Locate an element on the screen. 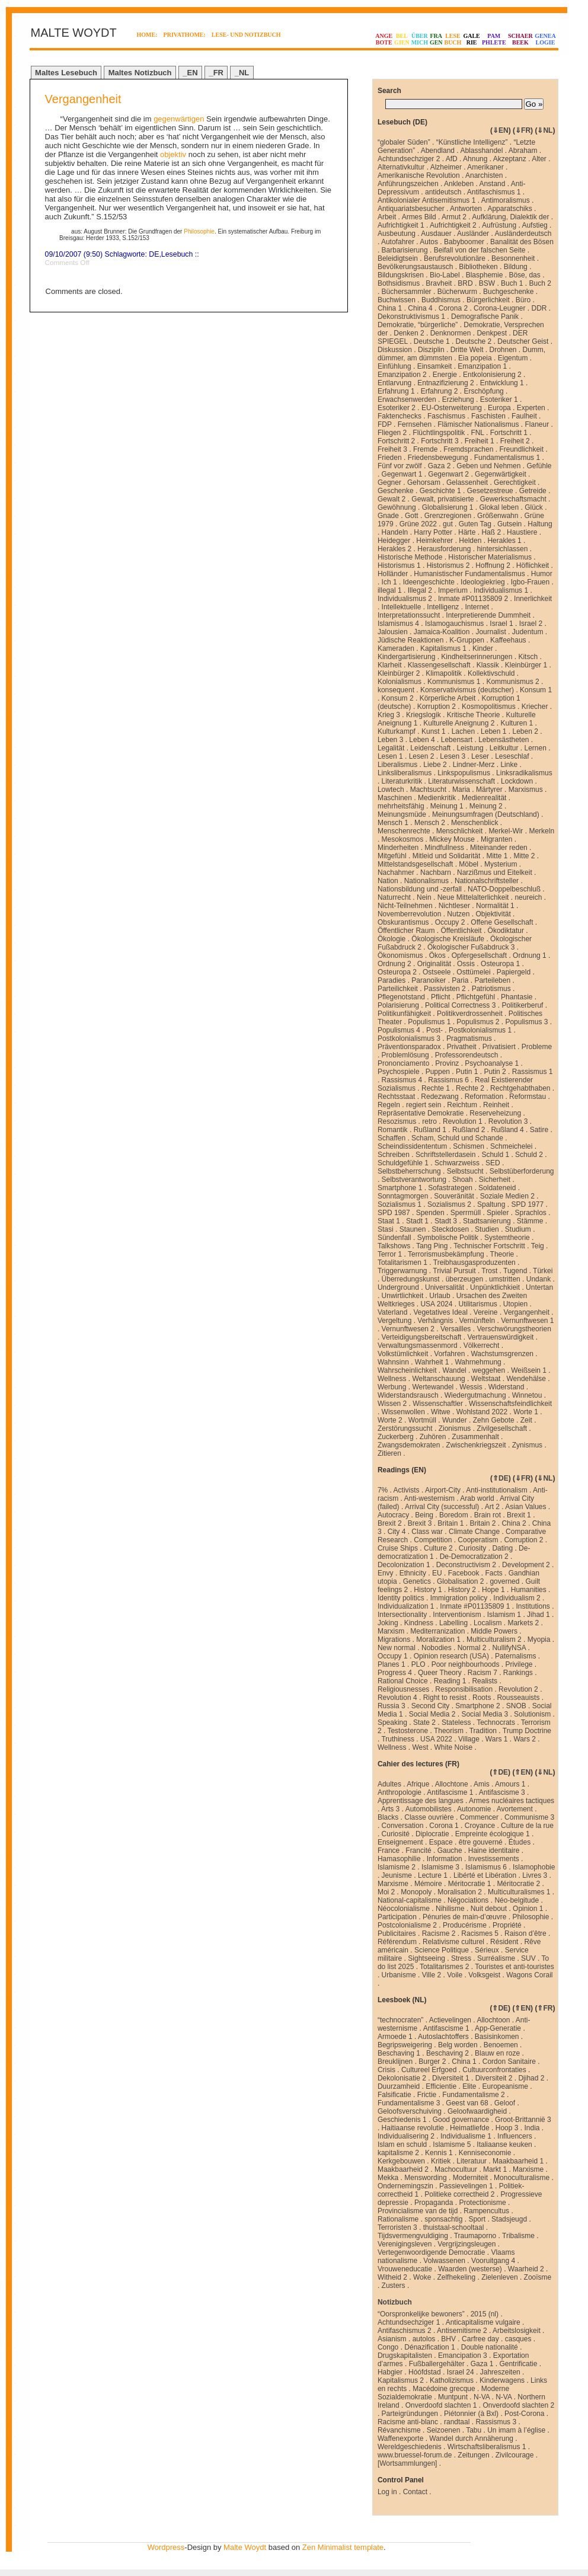 This screenshot has width=588, height=2576. Mitgefühl is located at coordinates (392, 856).